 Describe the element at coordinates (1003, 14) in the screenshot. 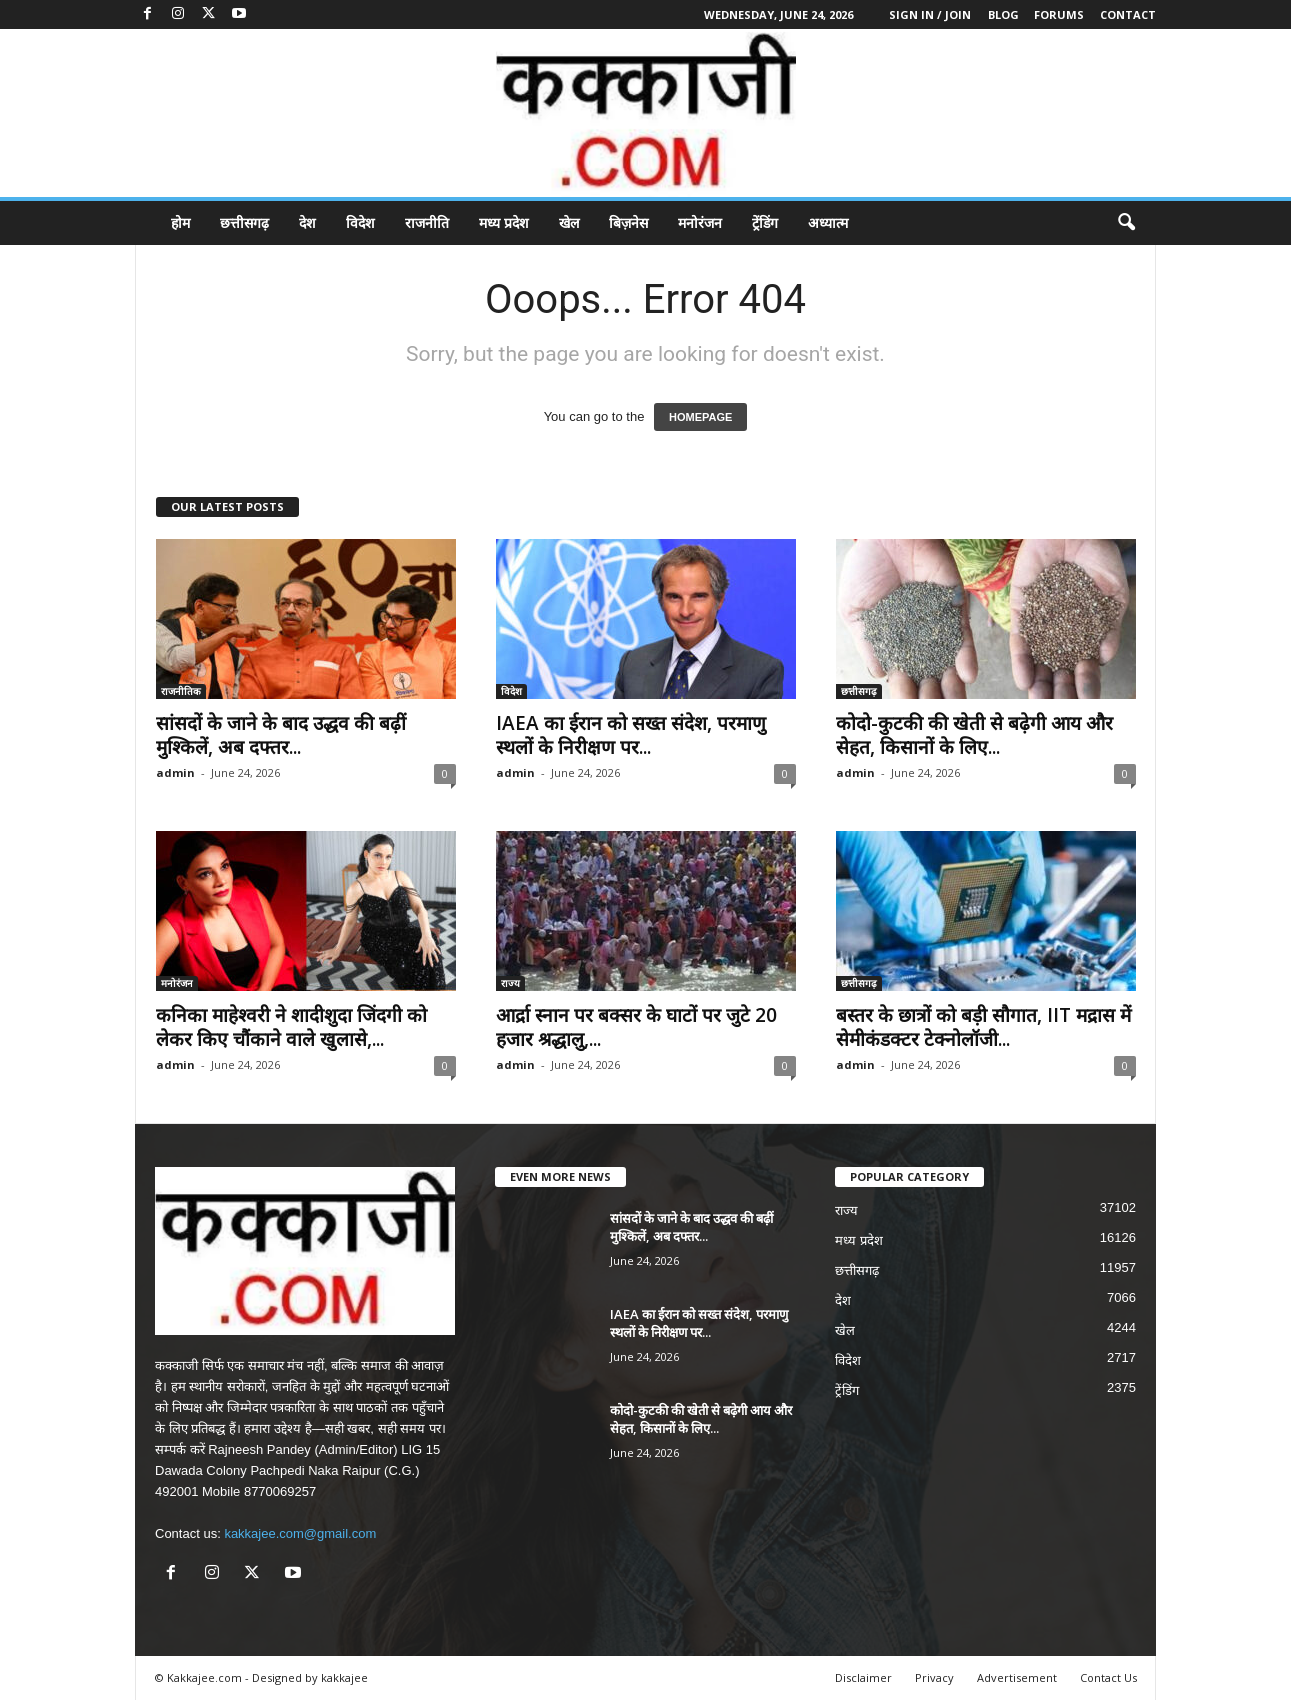

I see `Blog` at that location.